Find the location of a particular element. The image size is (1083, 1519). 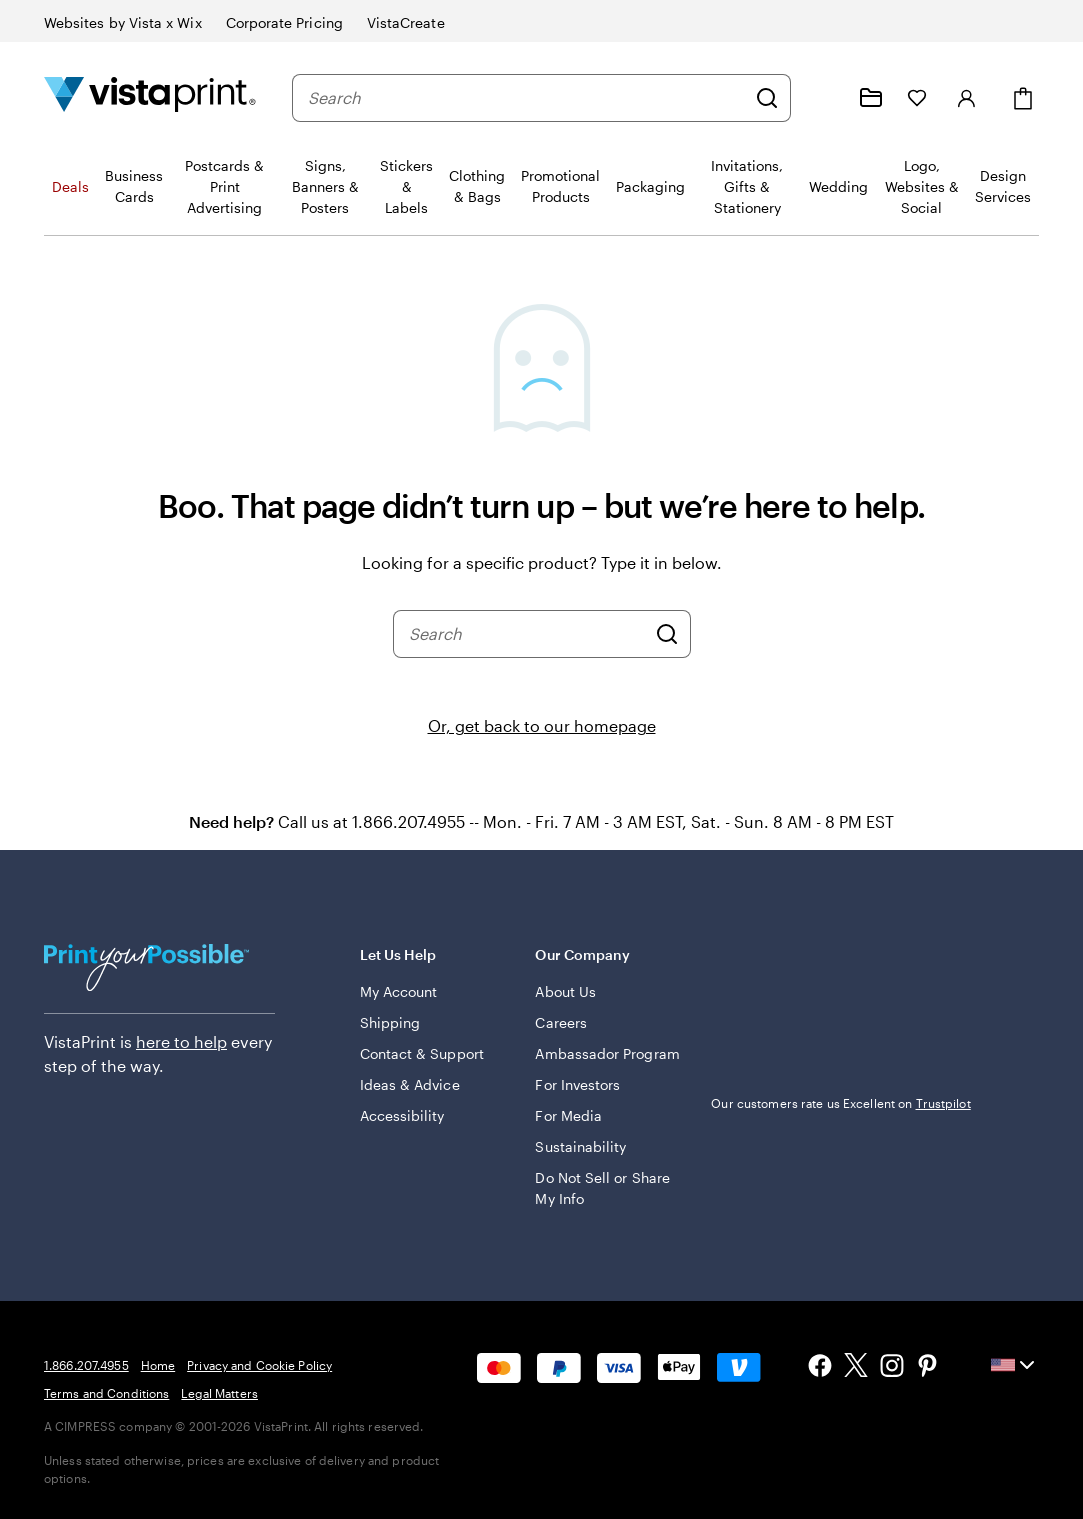

Terms and Conditions is located at coordinates (106, 1393).